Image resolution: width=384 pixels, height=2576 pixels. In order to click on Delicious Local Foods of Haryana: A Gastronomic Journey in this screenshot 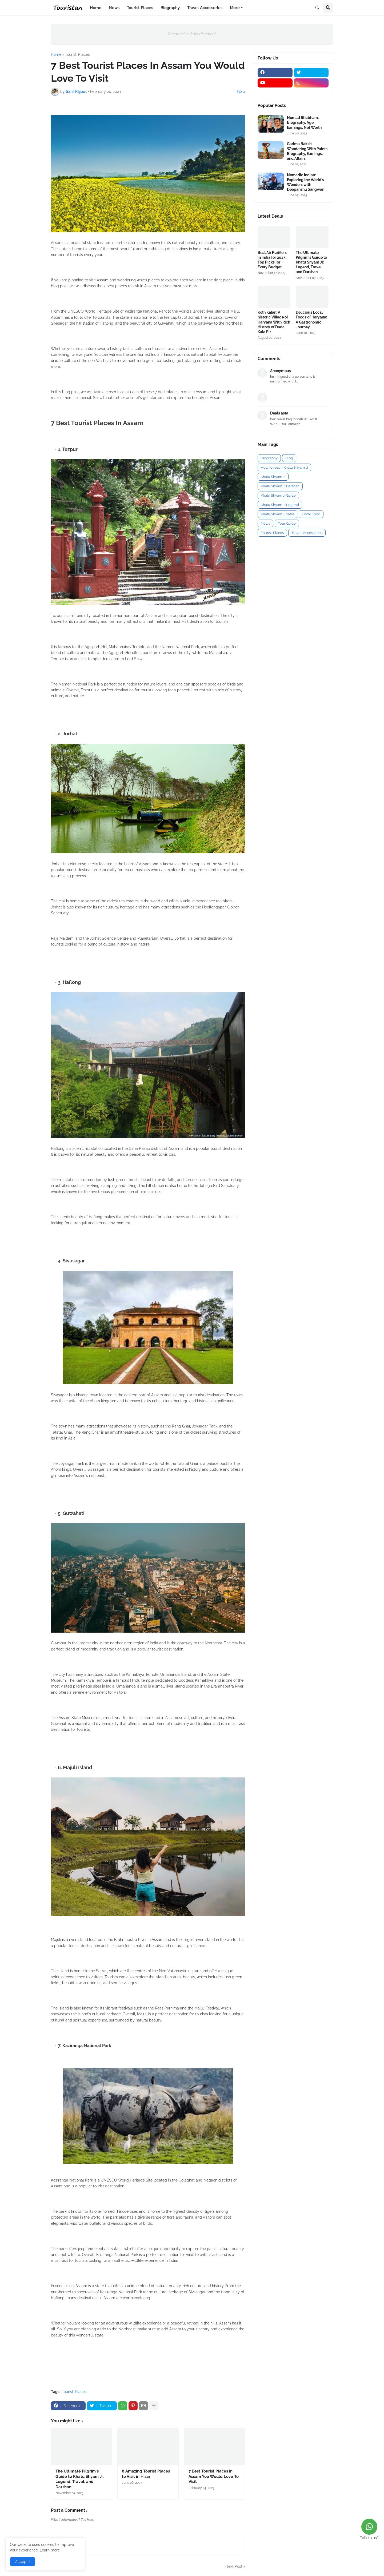, I will do `click(311, 319)`.